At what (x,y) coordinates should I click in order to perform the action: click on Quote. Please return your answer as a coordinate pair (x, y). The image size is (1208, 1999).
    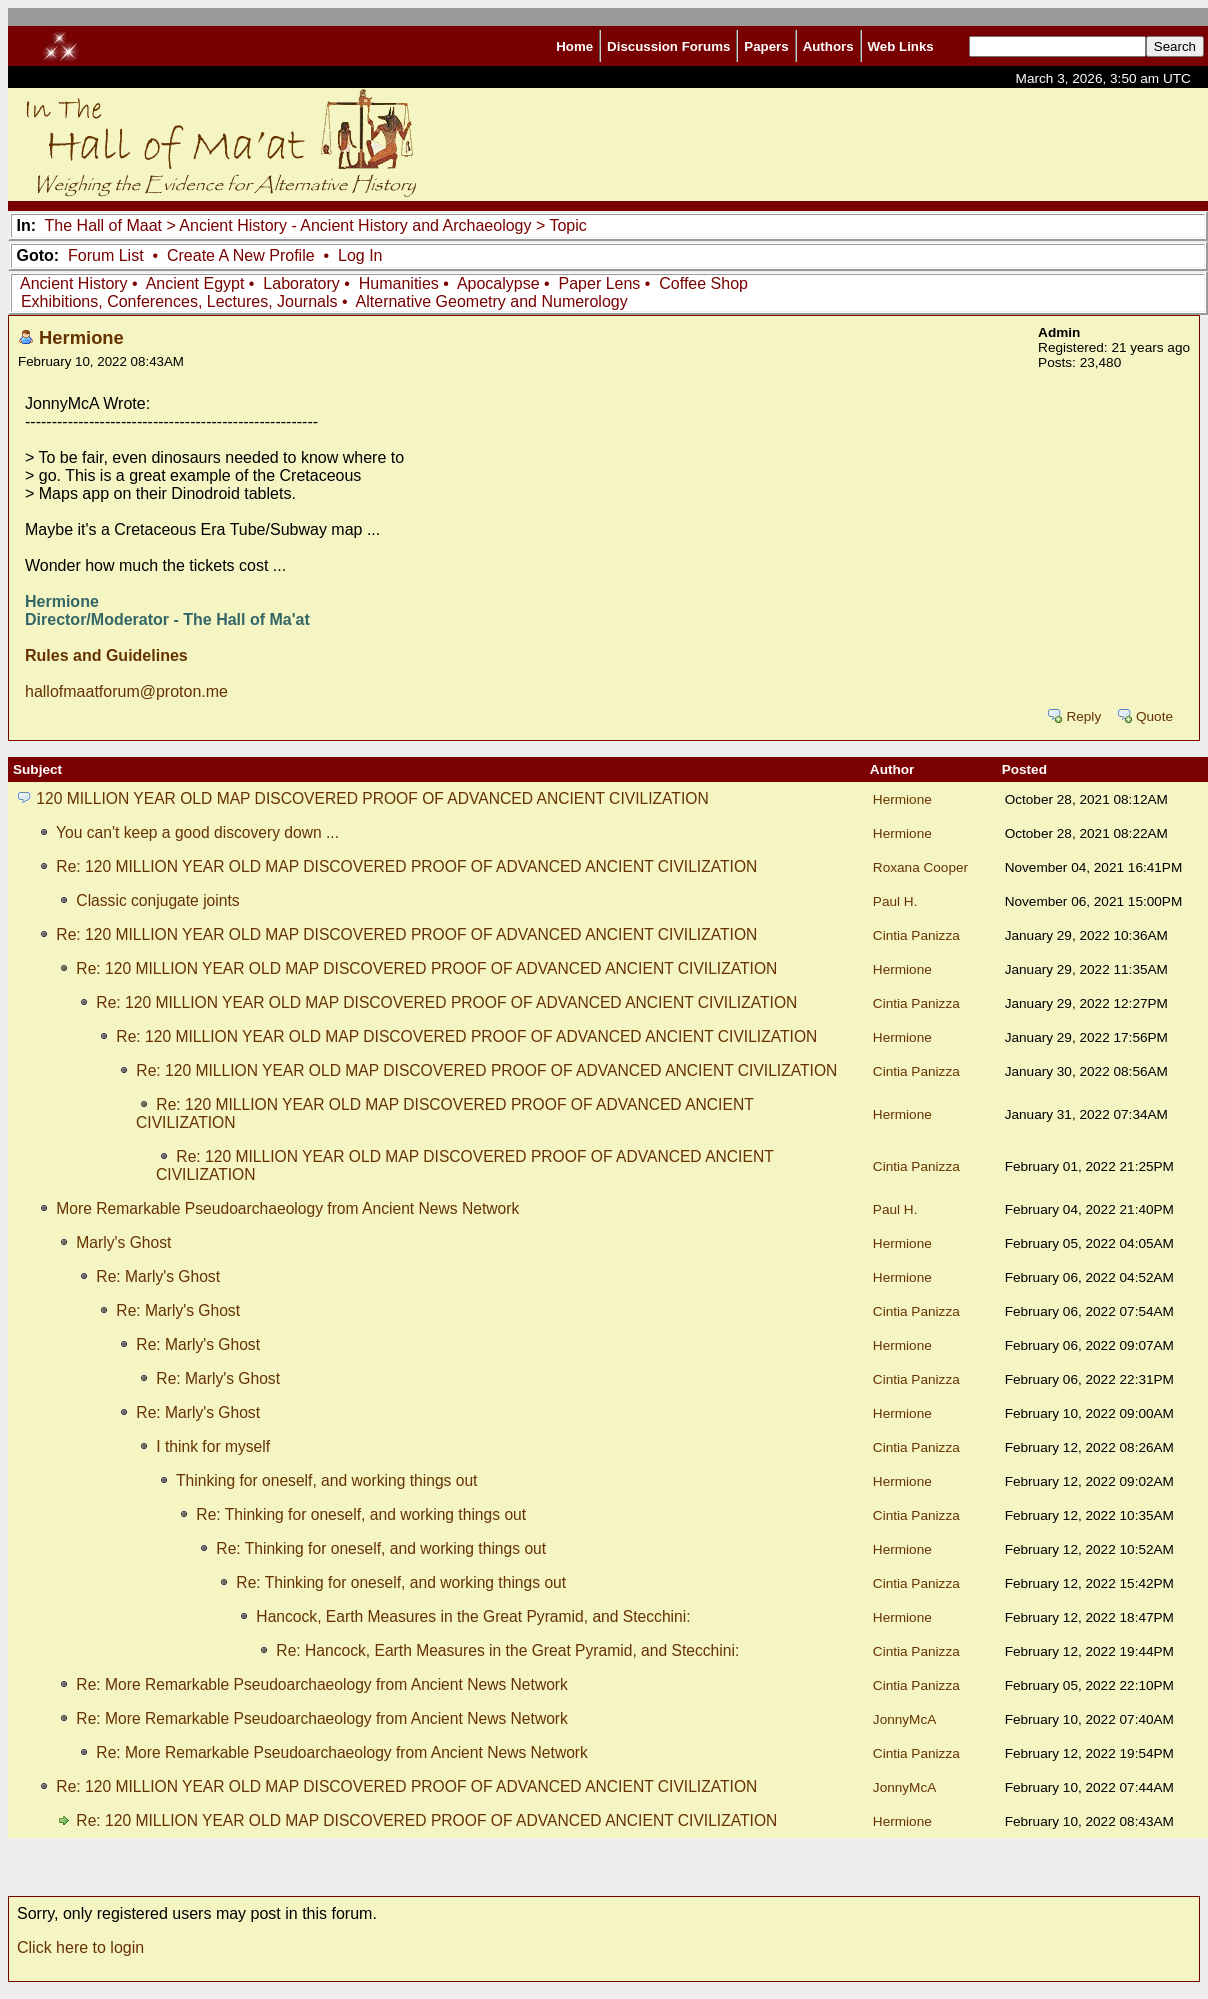
    Looking at the image, I should click on (1154, 716).